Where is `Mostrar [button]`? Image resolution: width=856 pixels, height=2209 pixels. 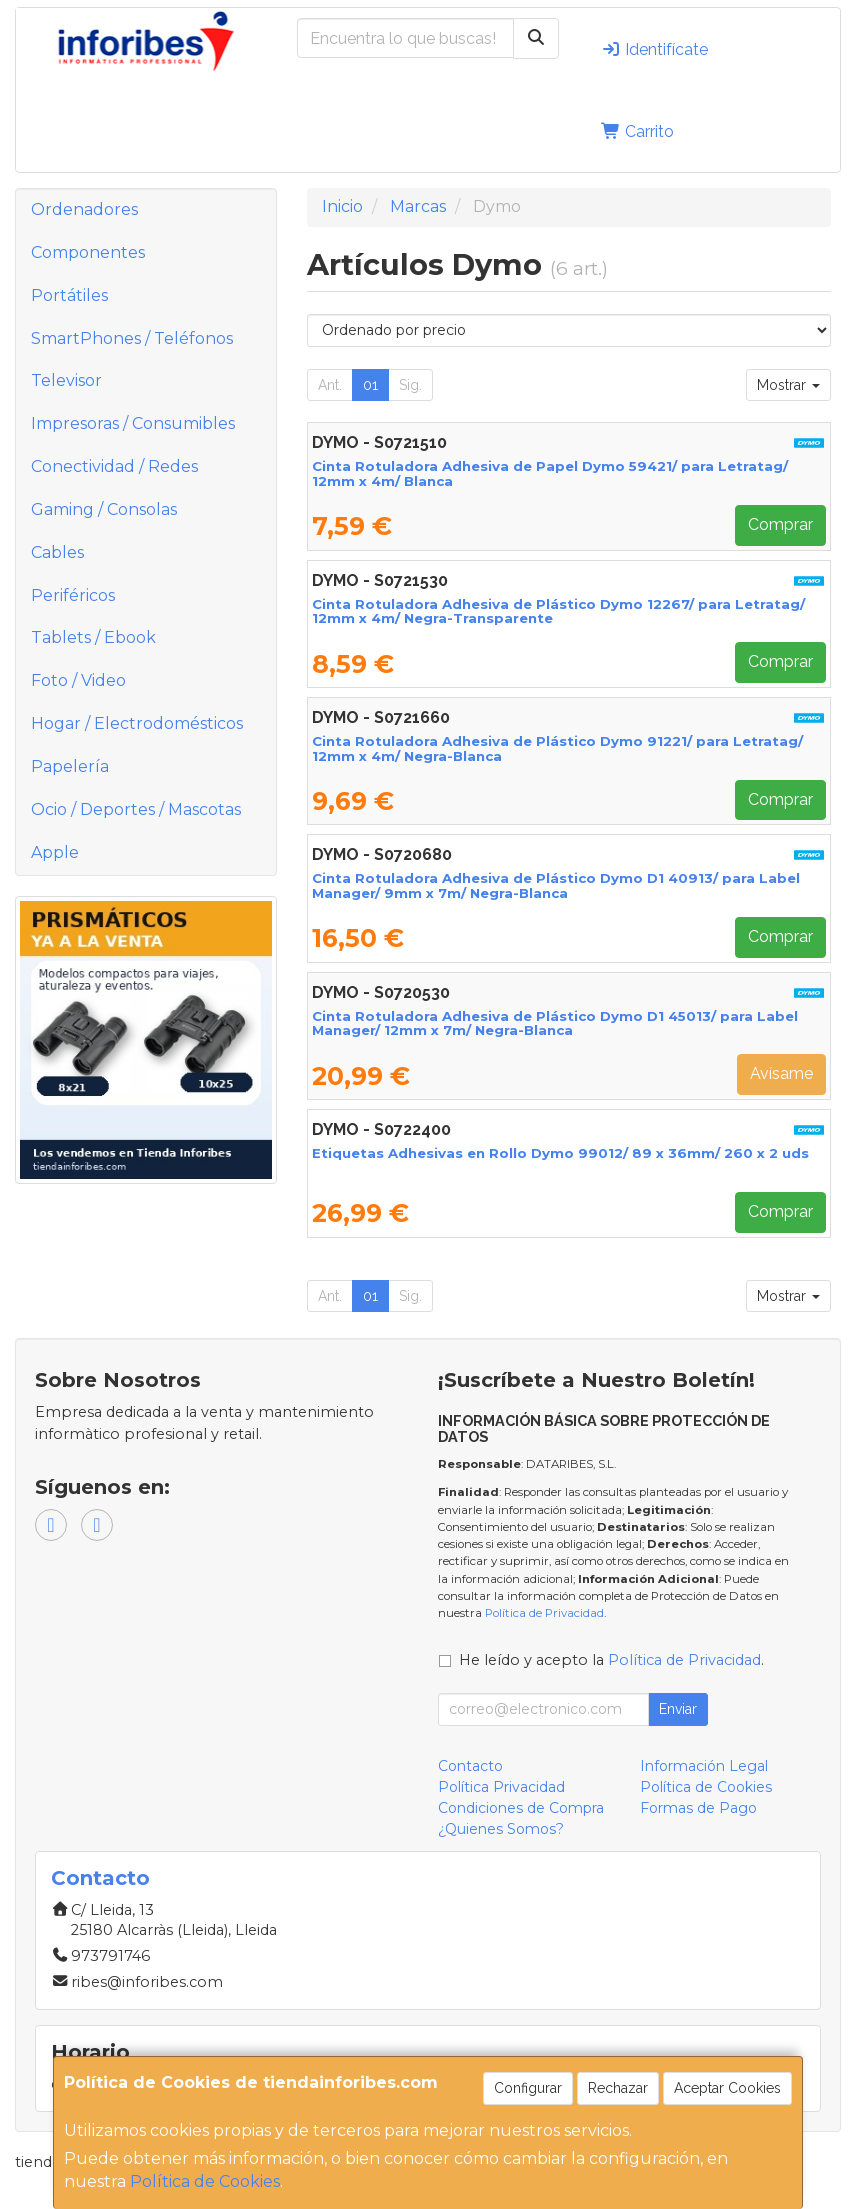 Mostrar [button] is located at coordinates (788, 385).